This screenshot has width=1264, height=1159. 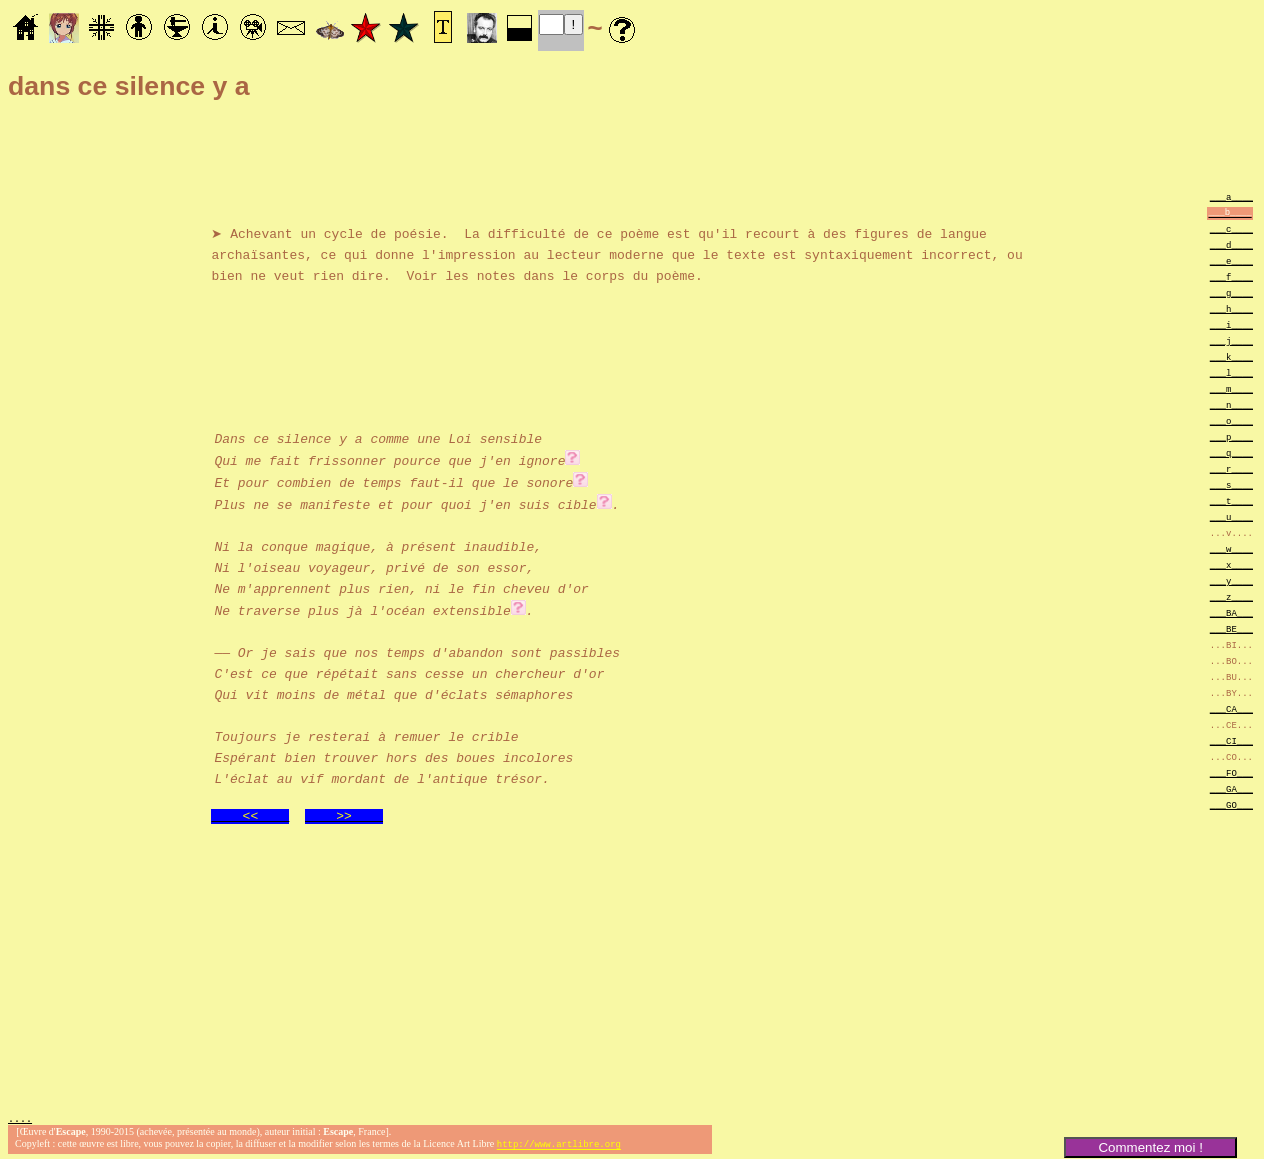 What do you see at coordinates (1231, 196) in the screenshot?
I see `___a____` at bounding box center [1231, 196].